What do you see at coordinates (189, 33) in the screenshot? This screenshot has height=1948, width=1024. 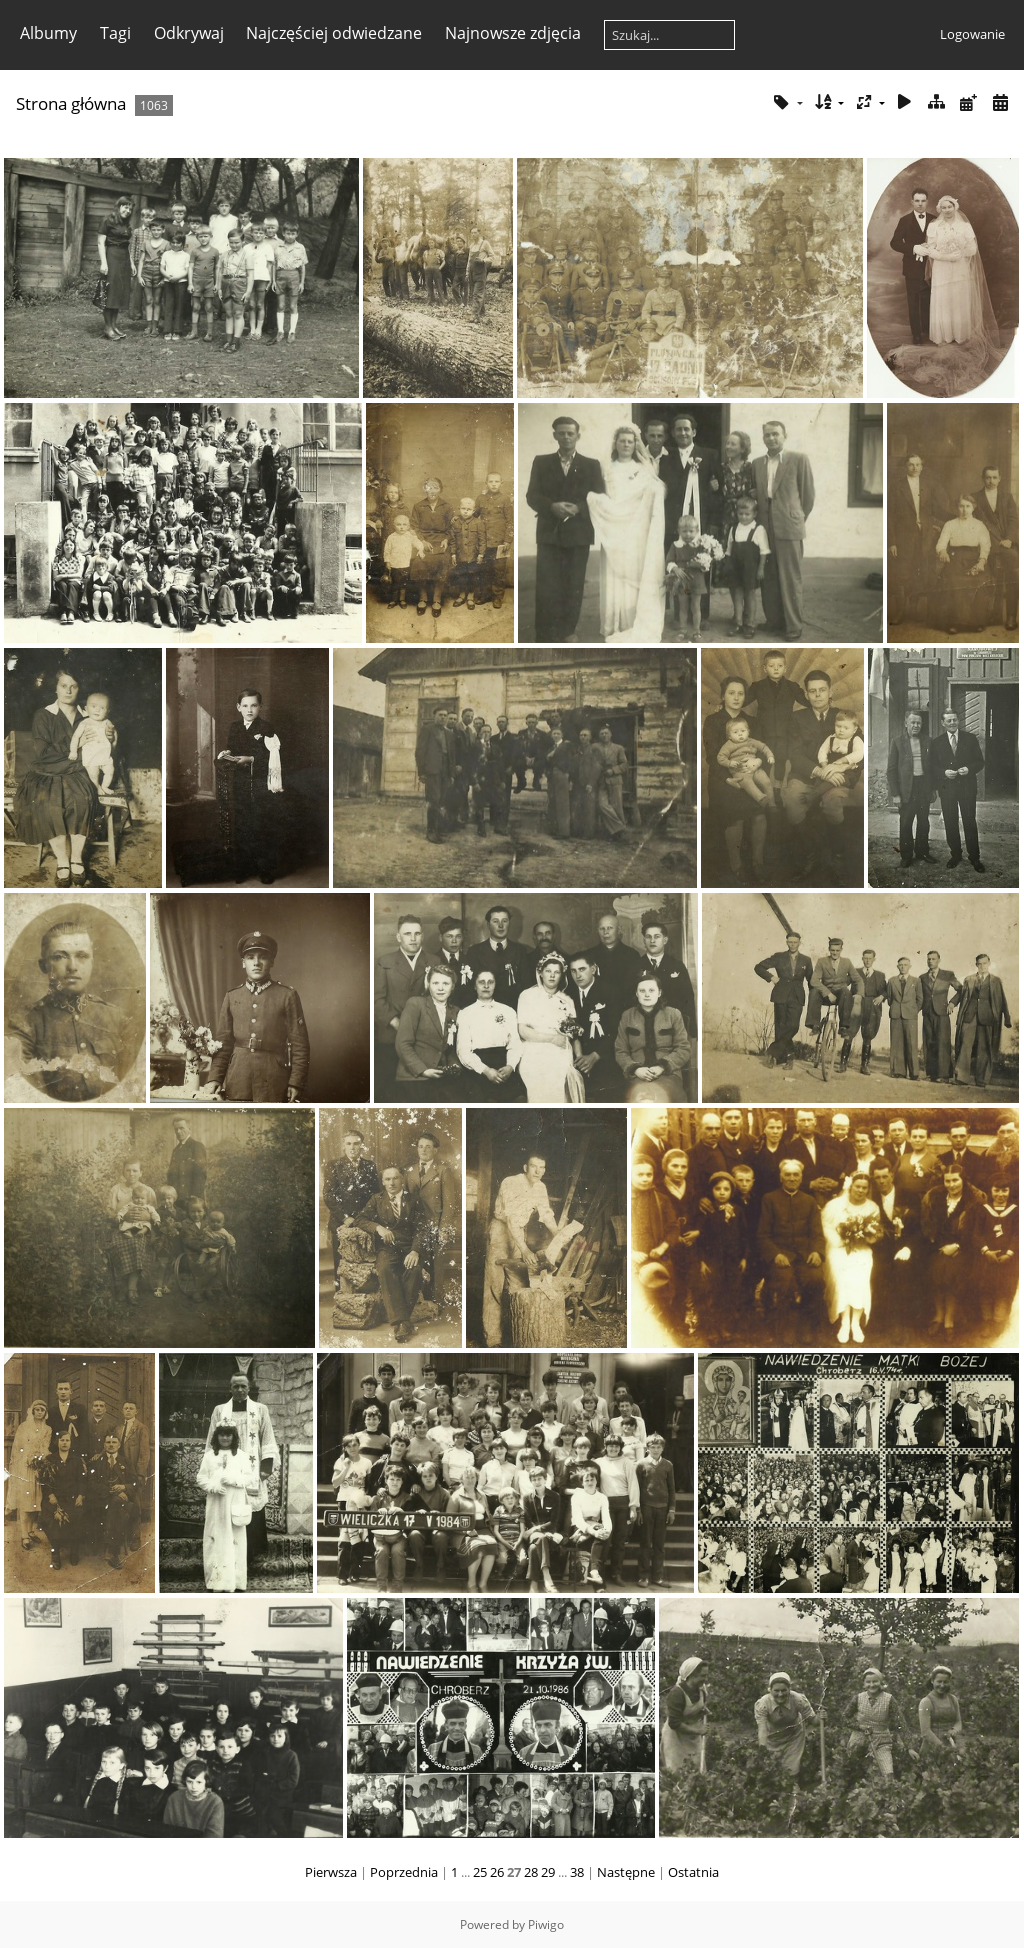 I see `Odkrywaj` at bounding box center [189, 33].